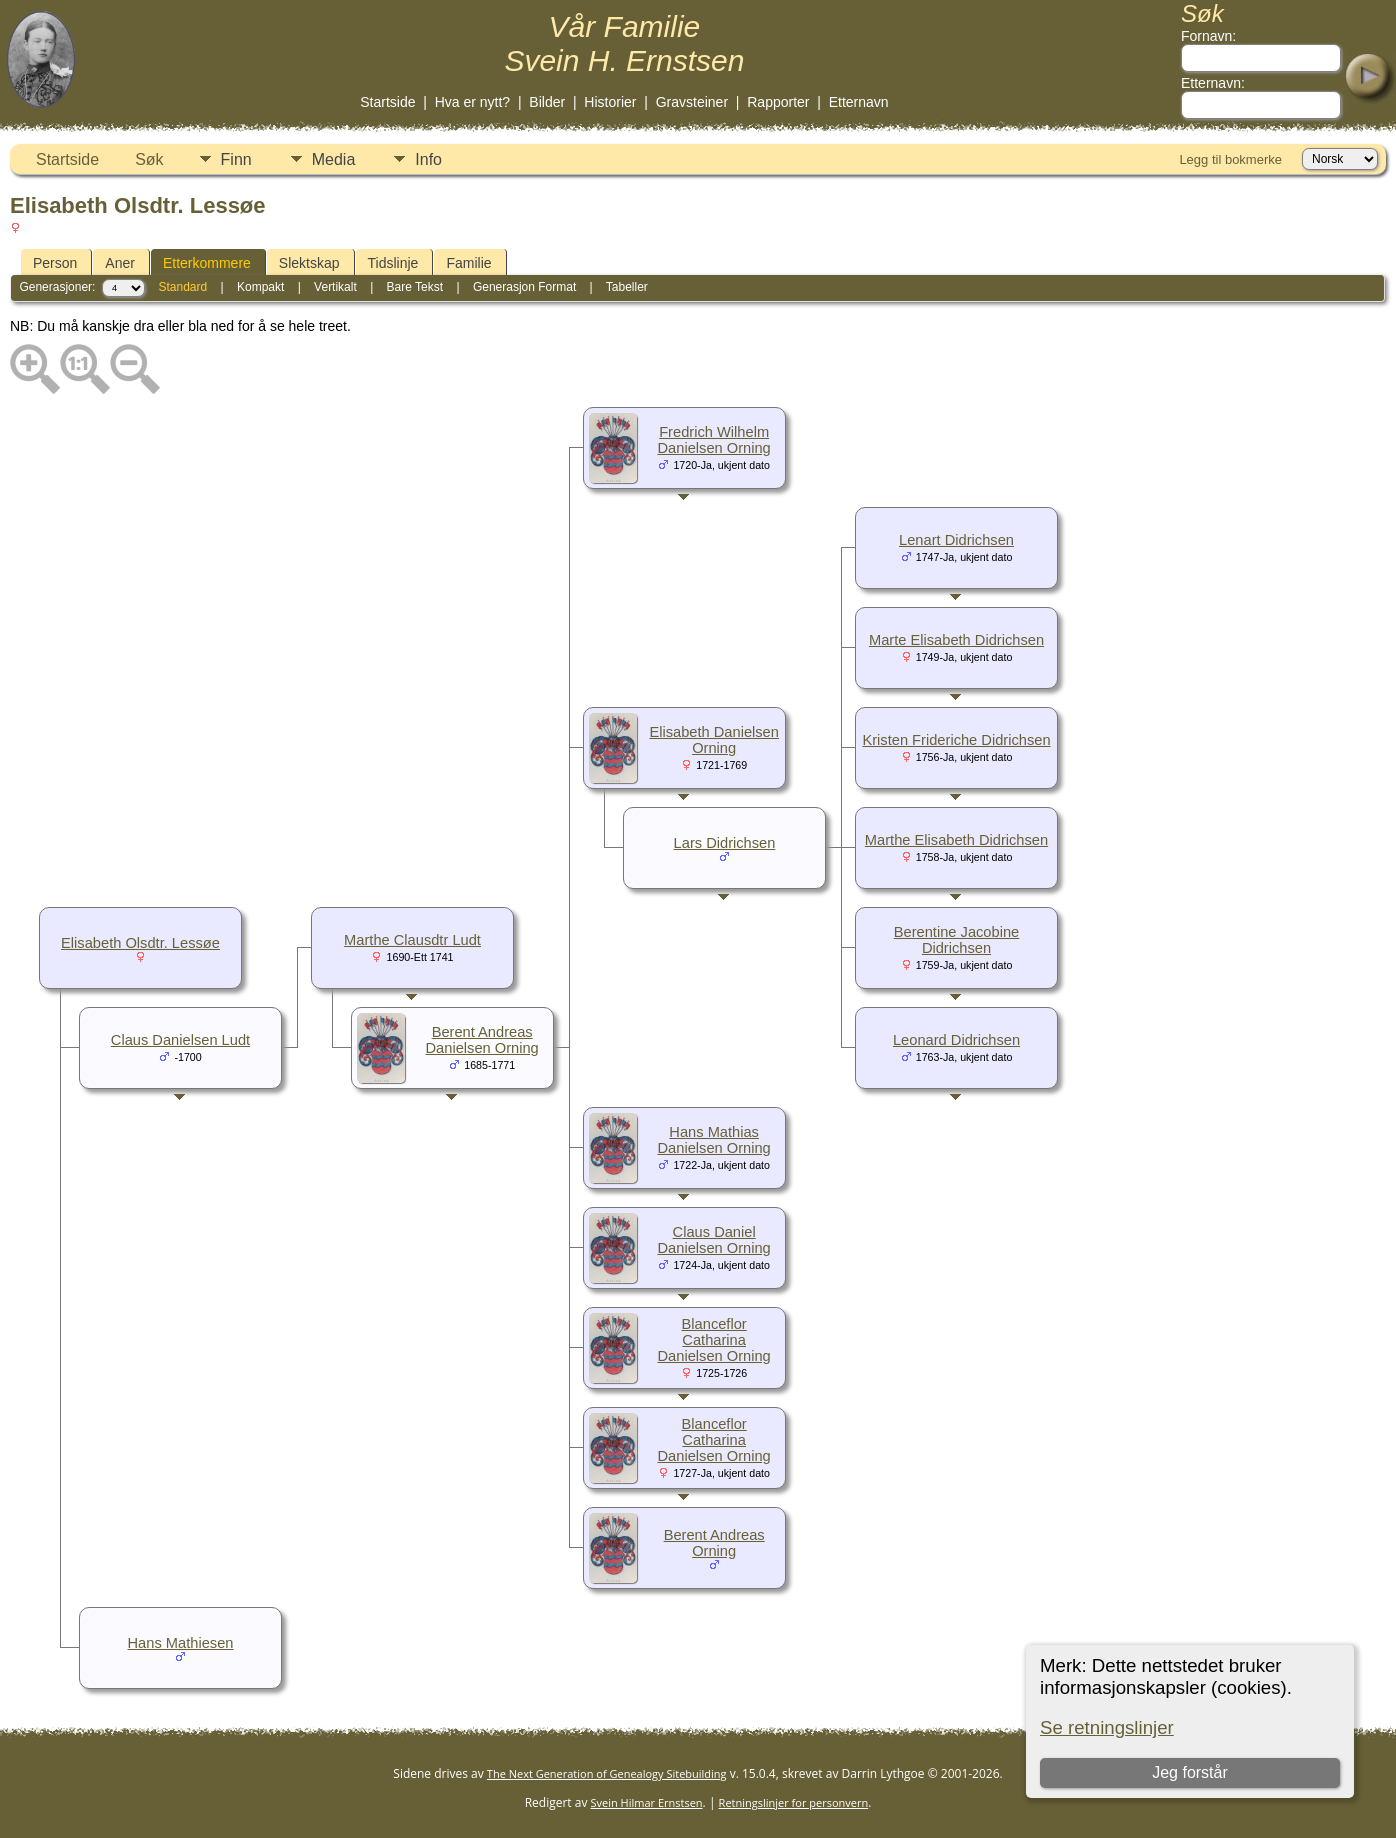 The image size is (1396, 1838). Describe the element at coordinates (956, 740) in the screenshot. I see `Kristen Frideriche Didrichsen` at that location.